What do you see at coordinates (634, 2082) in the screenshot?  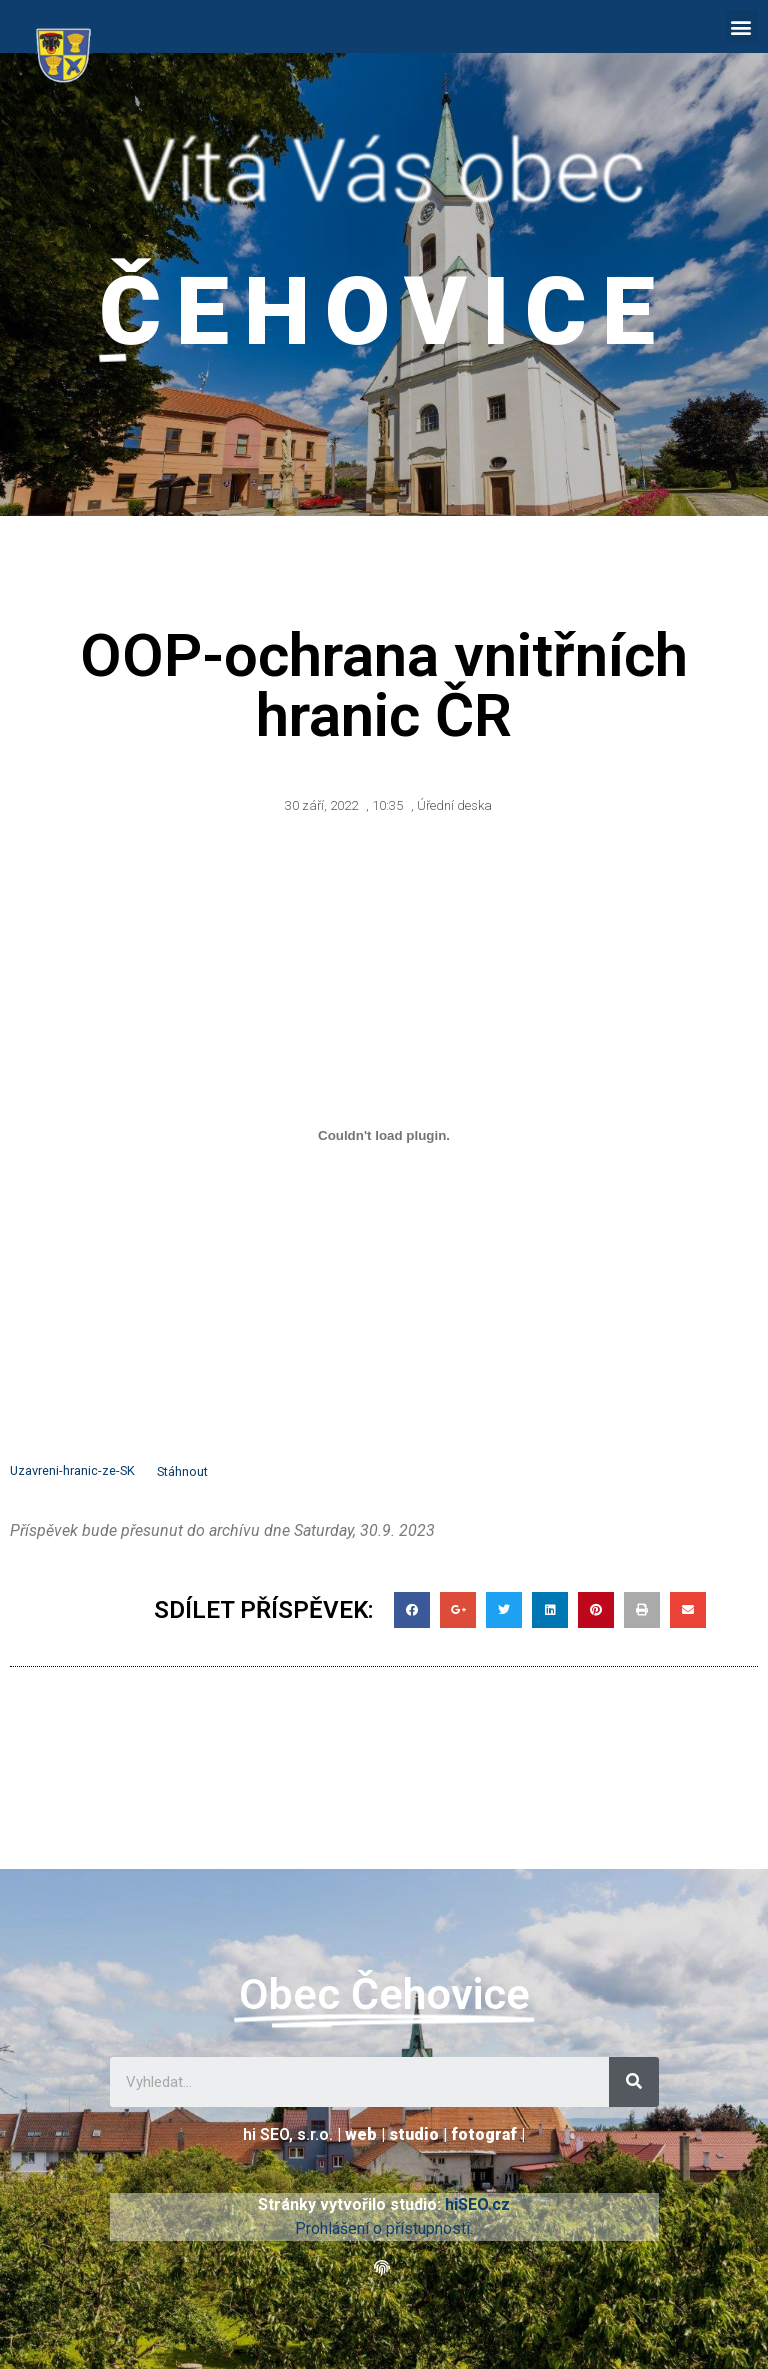 I see `[Search]` at bounding box center [634, 2082].